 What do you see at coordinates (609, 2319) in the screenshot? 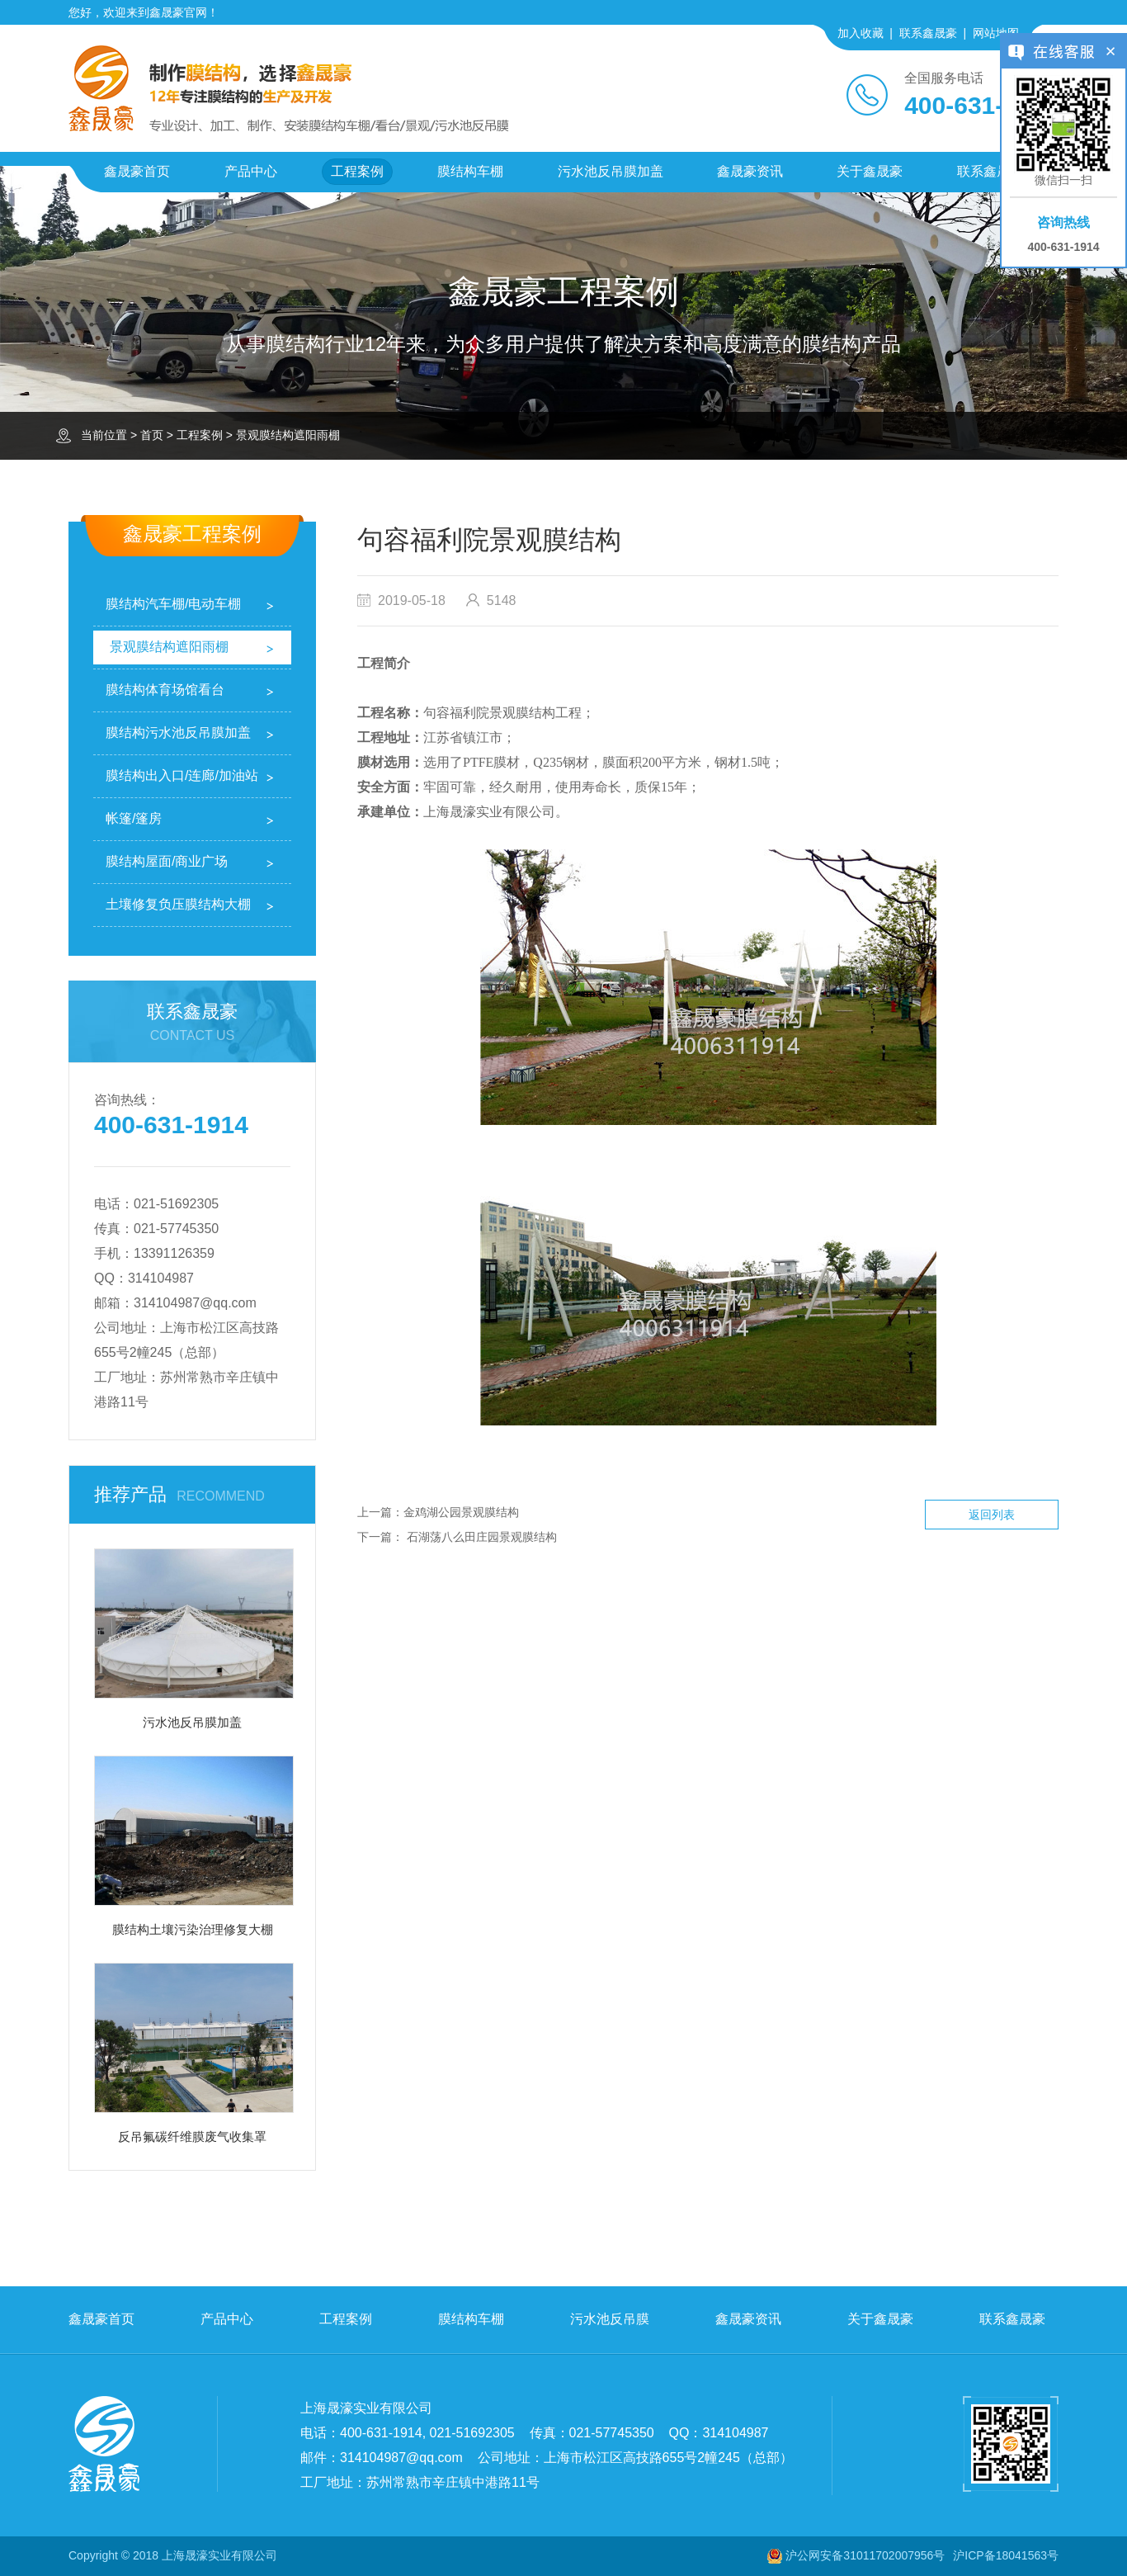
I see `污水池反吊膜` at bounding box center [609, 2319].